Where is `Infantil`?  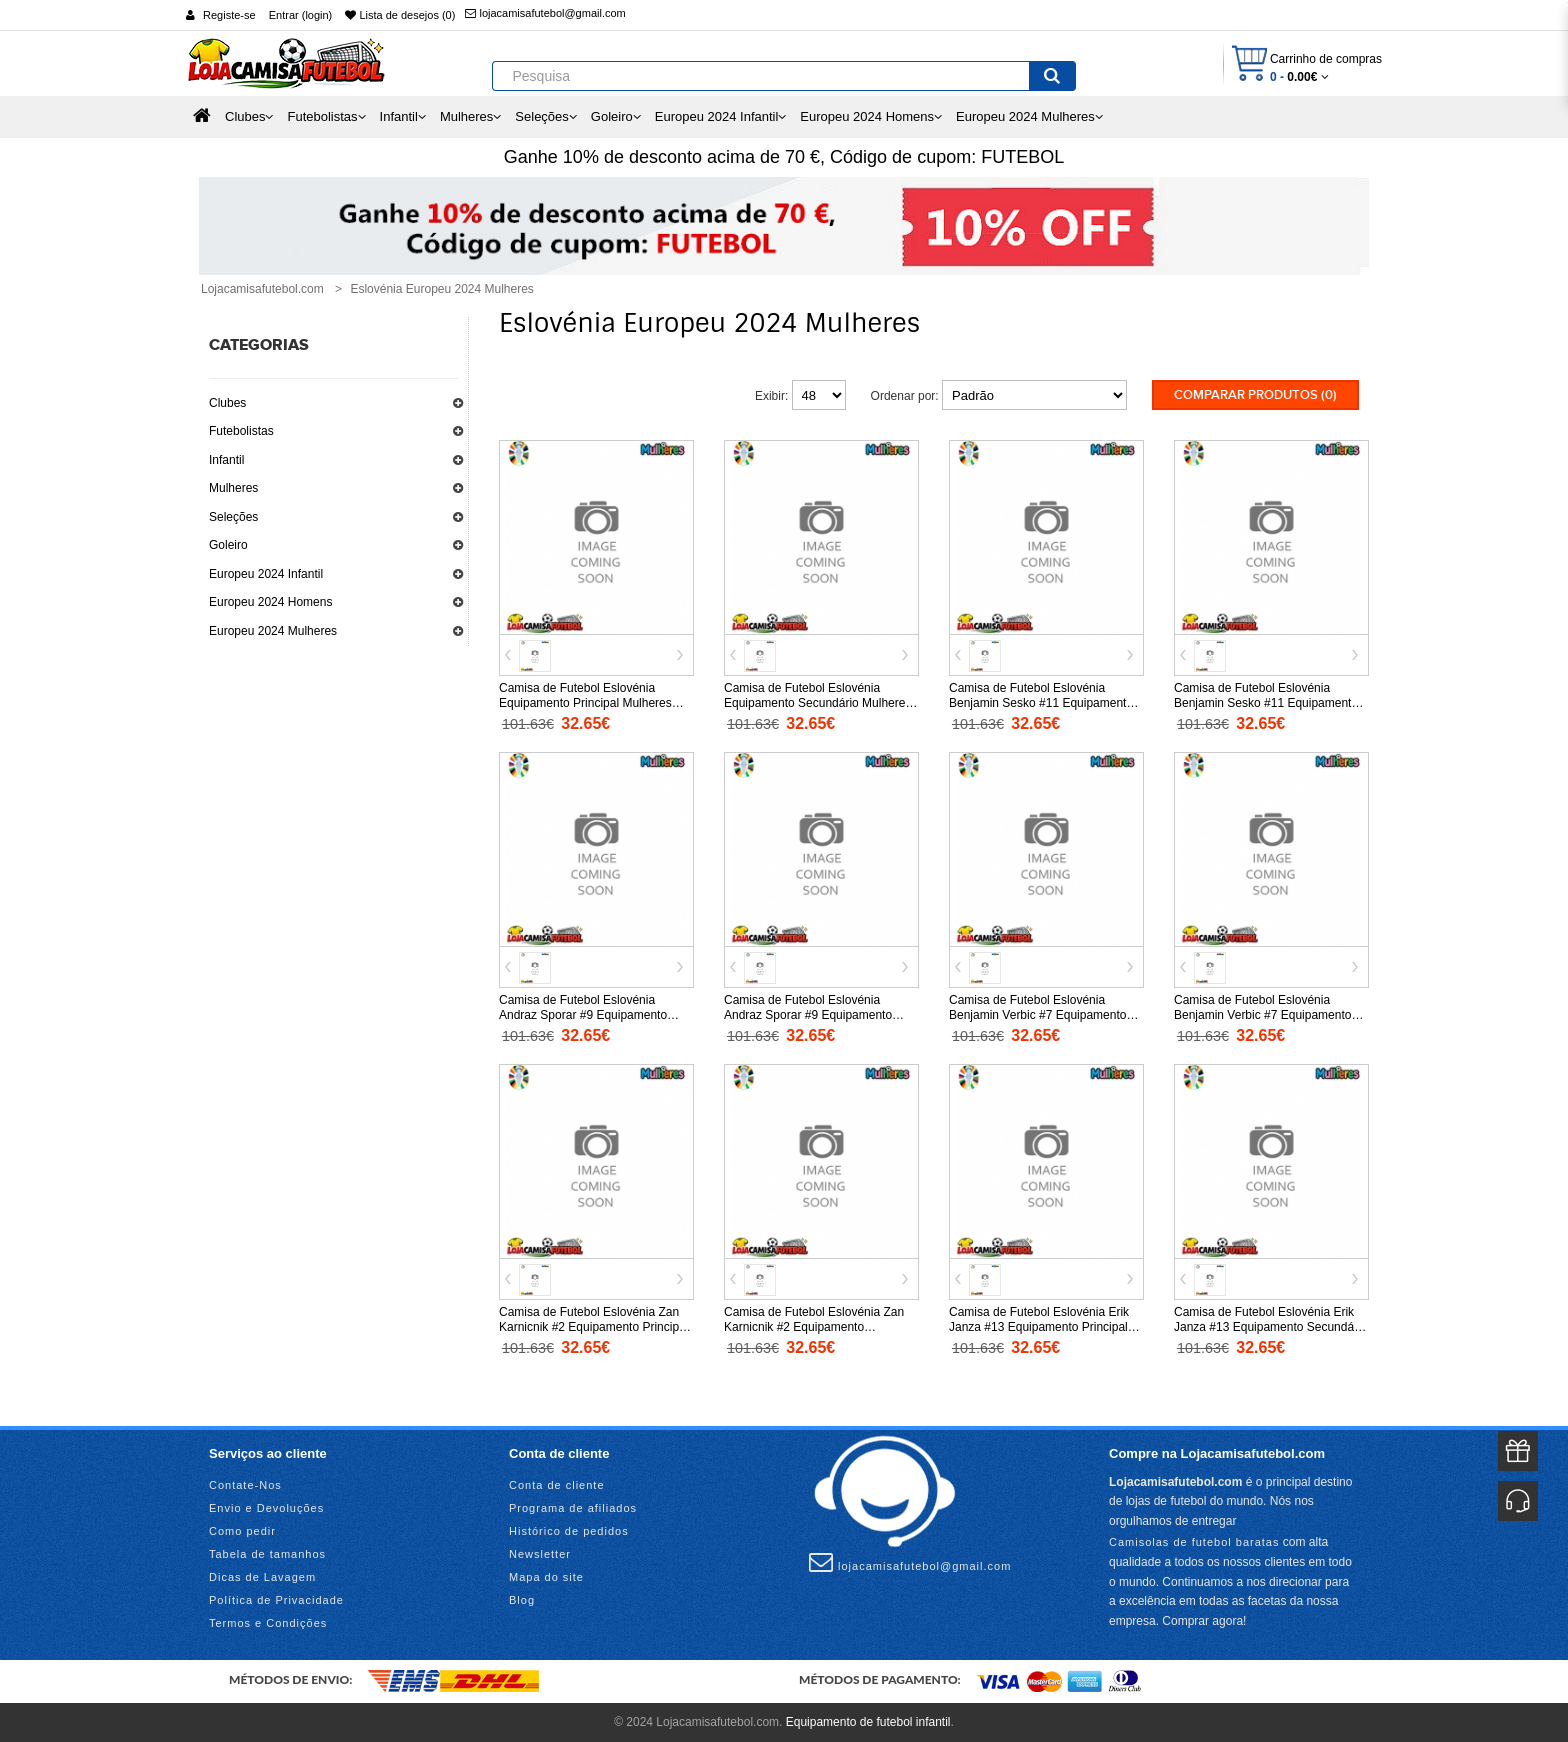 Infantil is located at coordinates (226, 460).